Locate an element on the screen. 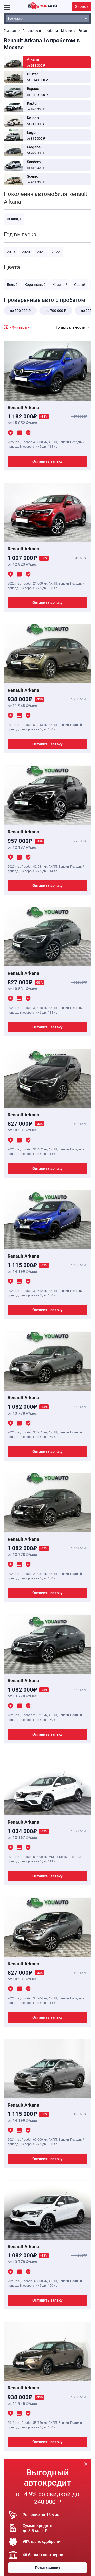  до 700 000 ₽ is located at coordinates (55, 311).